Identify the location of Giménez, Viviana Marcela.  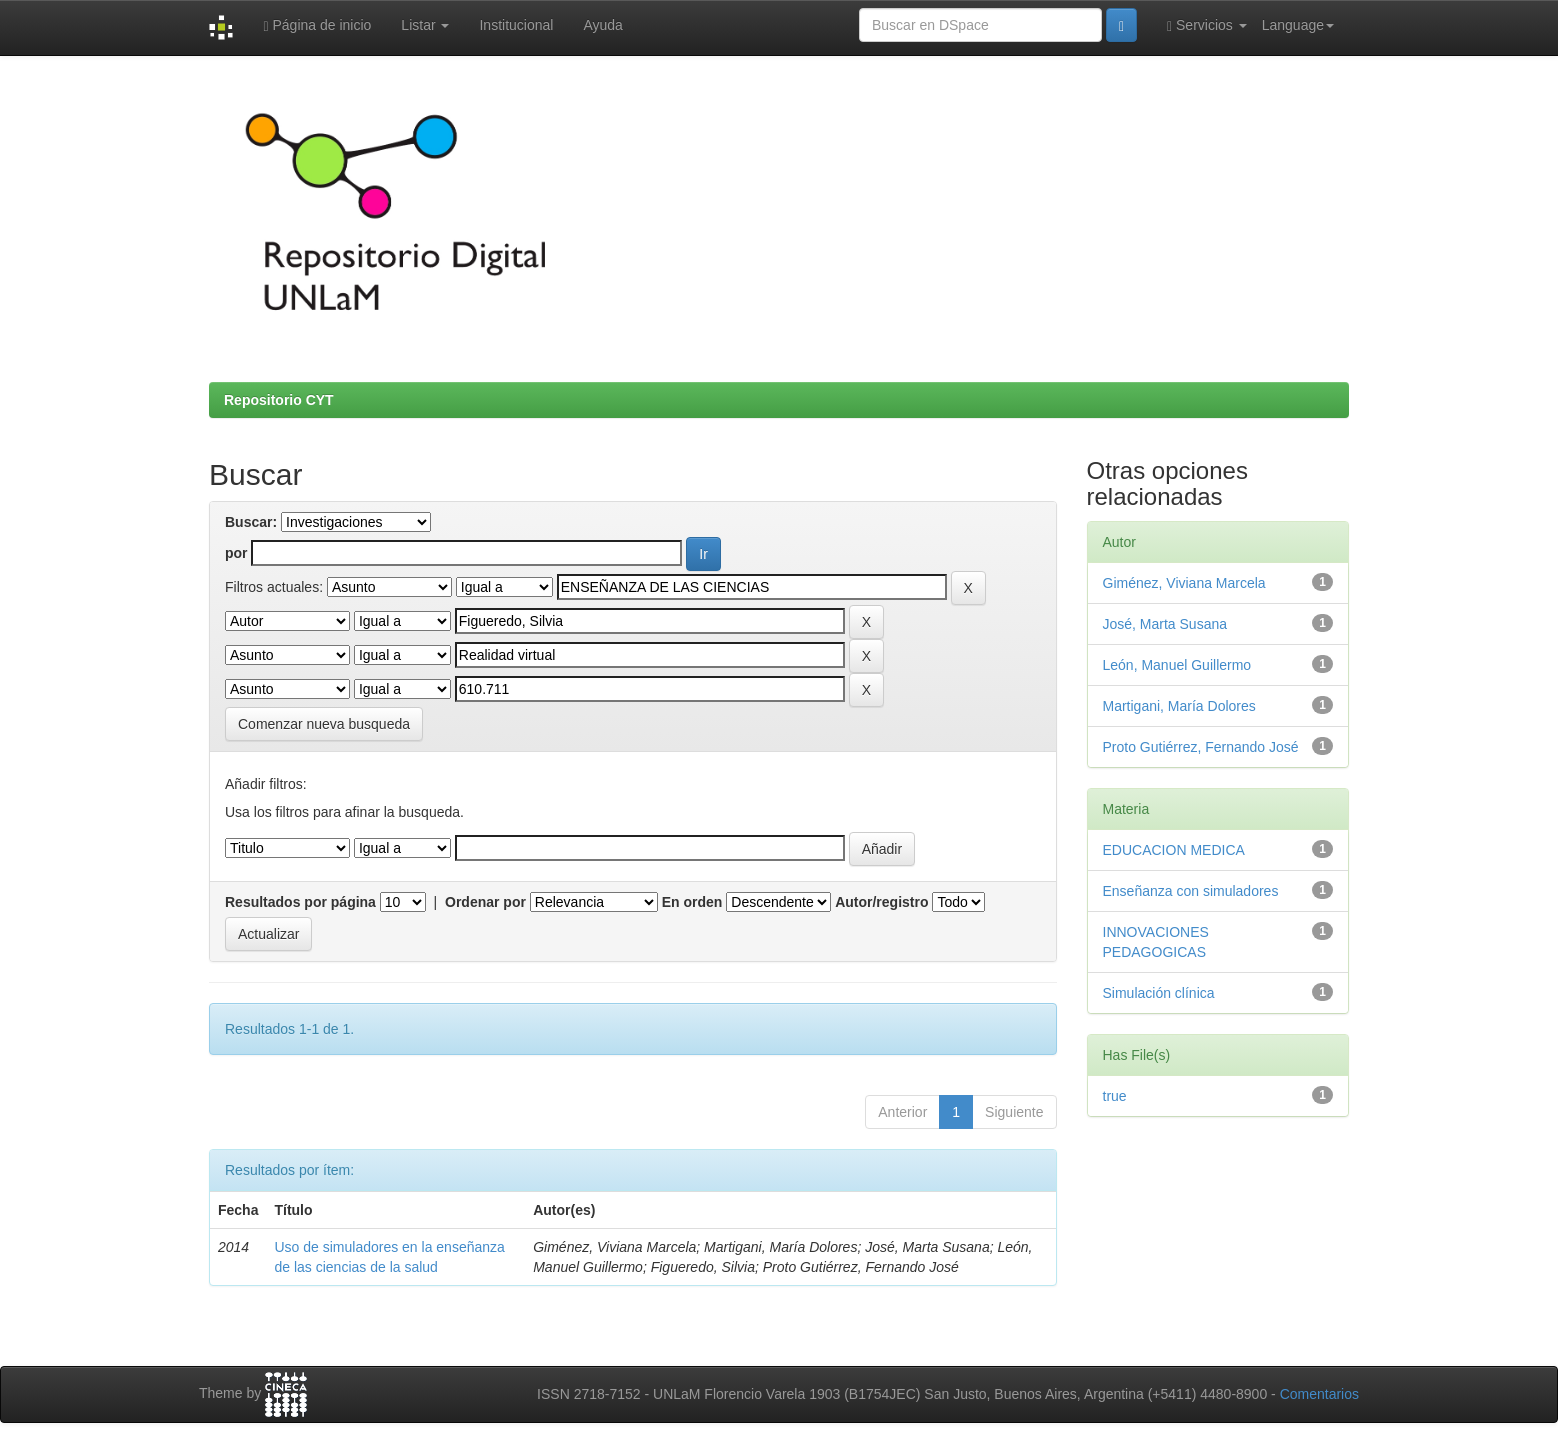
(1184, 583).